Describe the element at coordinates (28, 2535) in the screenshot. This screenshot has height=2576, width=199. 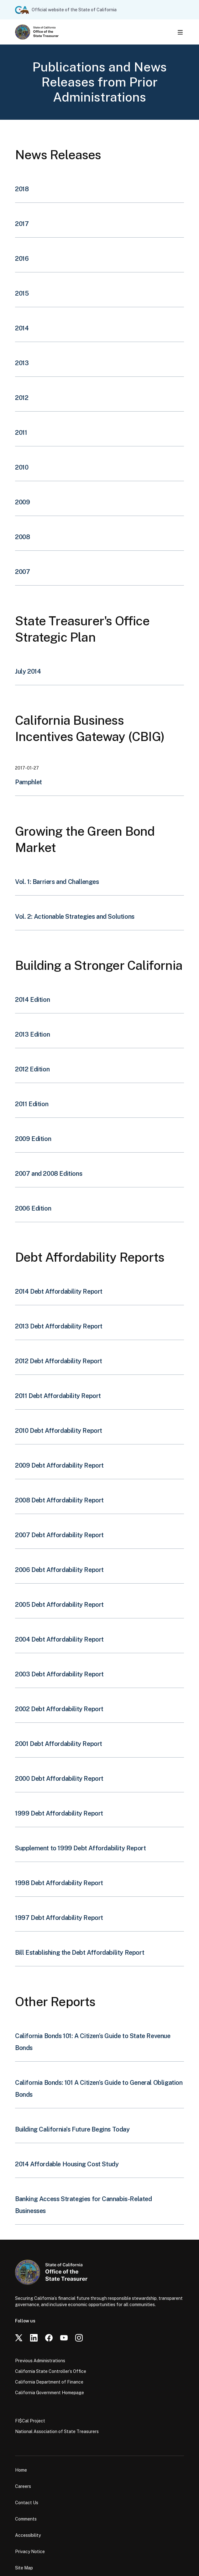
I see `Accessibility` at that location.